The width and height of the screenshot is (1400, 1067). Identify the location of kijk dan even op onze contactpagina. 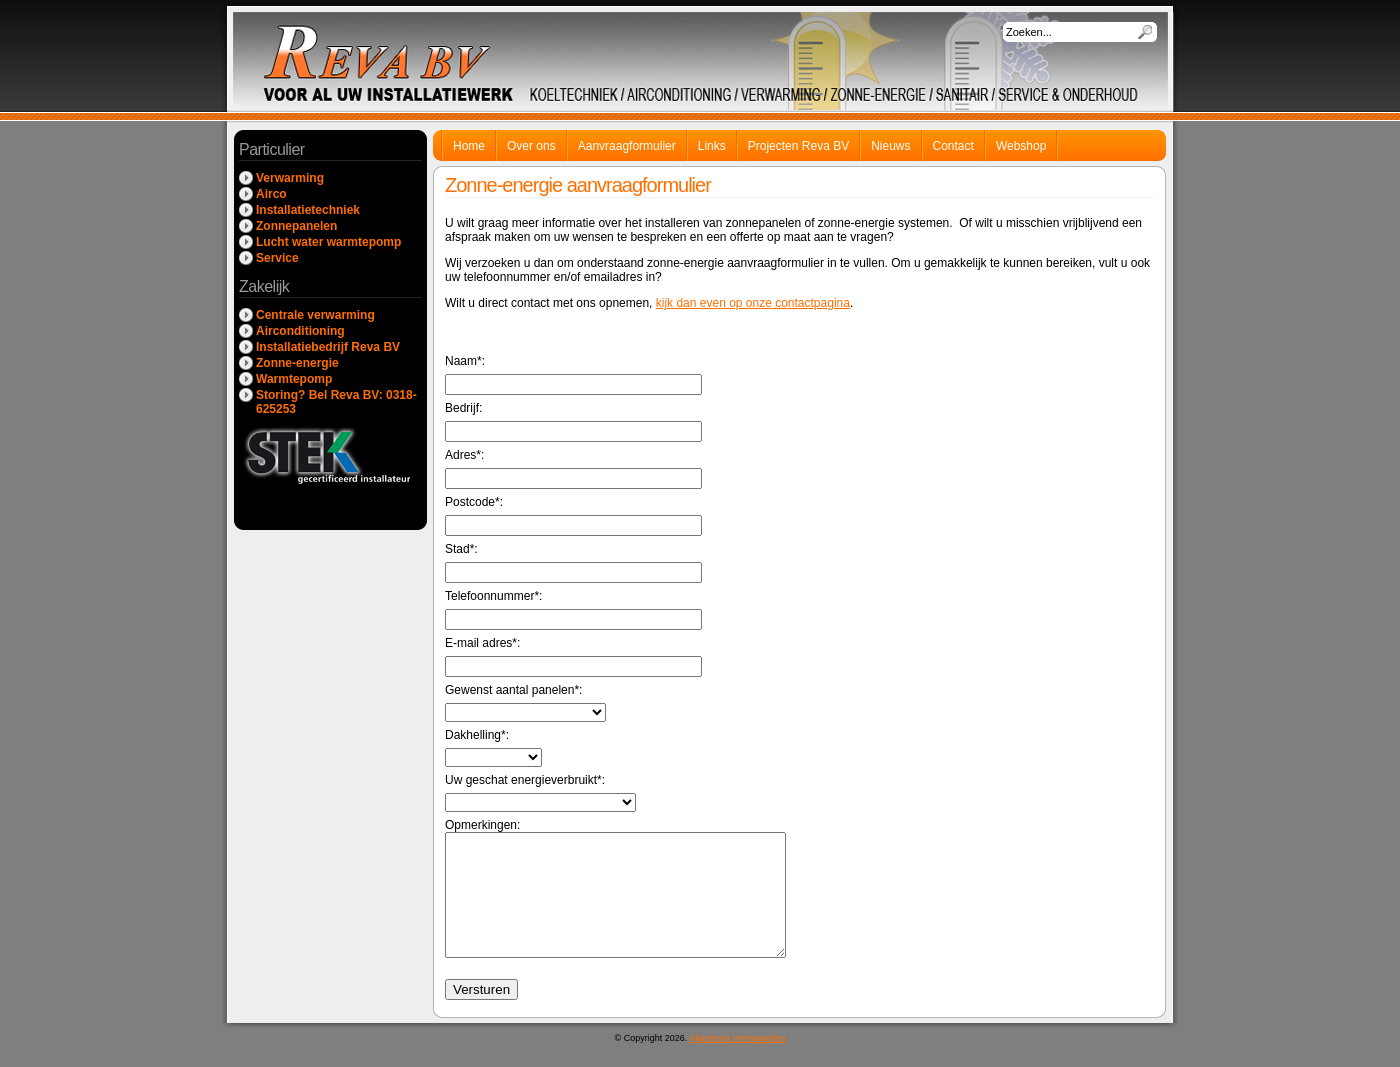
(753, 303).